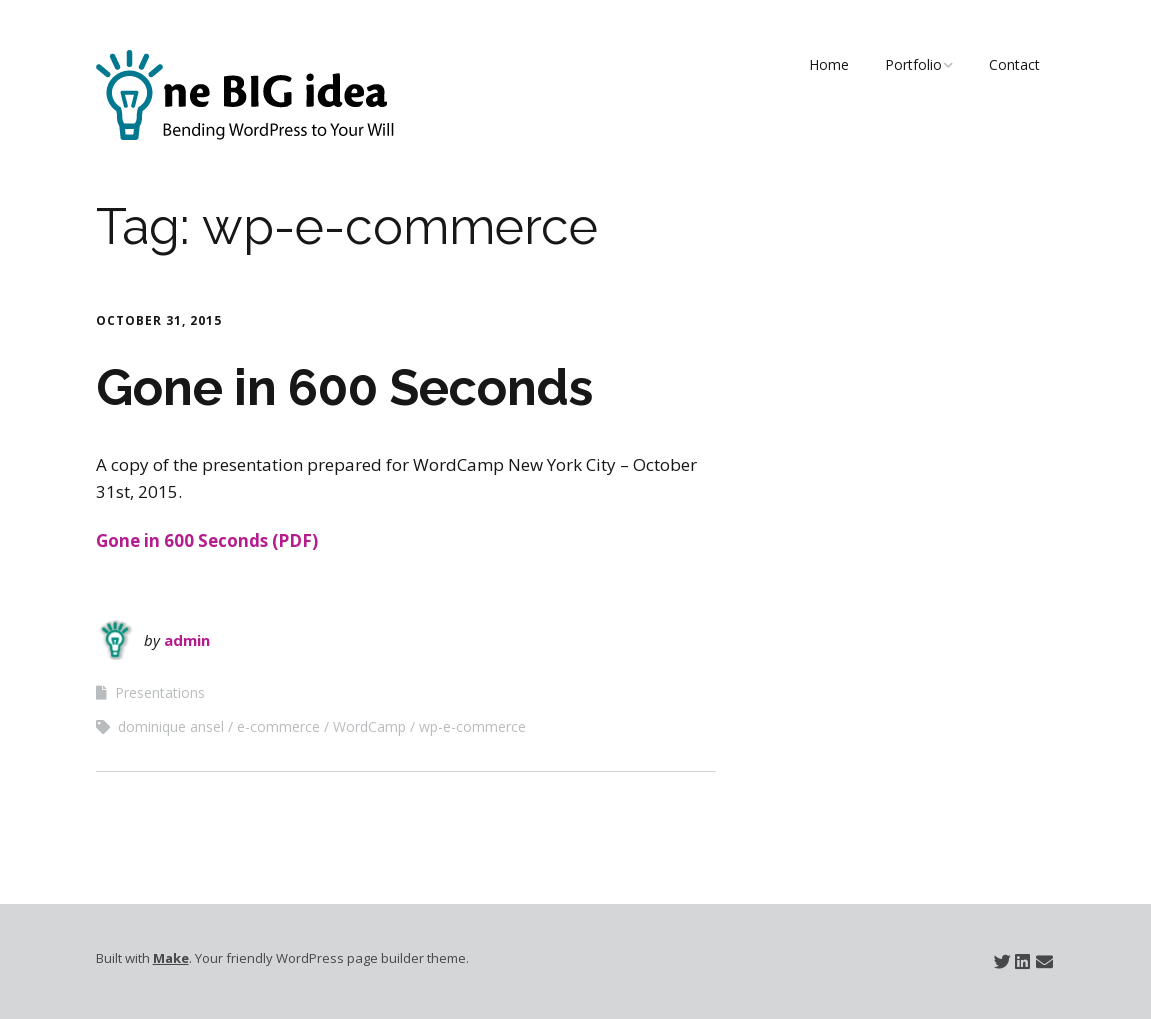  I want to click on e-commerce, so click(278, 726).